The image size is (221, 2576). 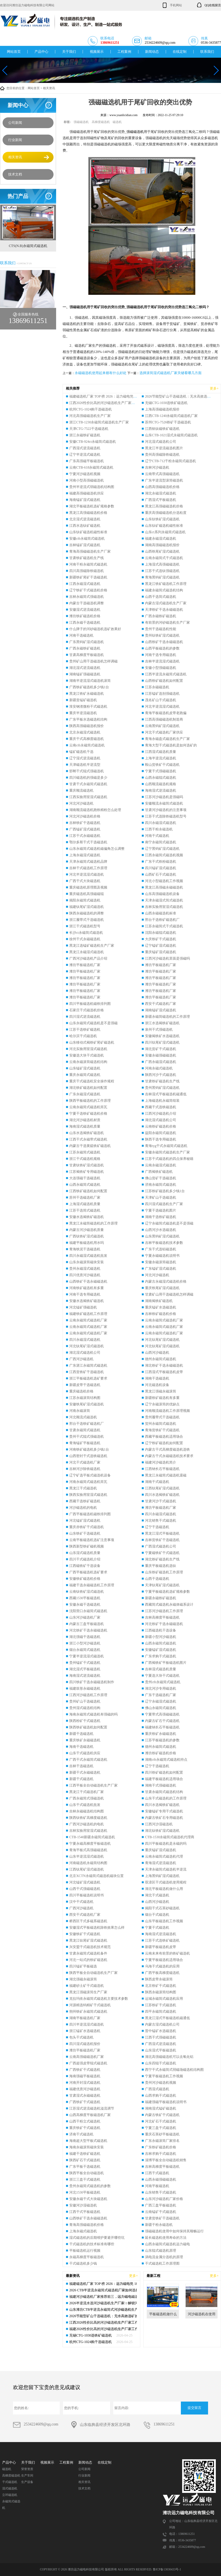 I want to click on 河北锰矿强磁选机, so click(x=83, y=1307).